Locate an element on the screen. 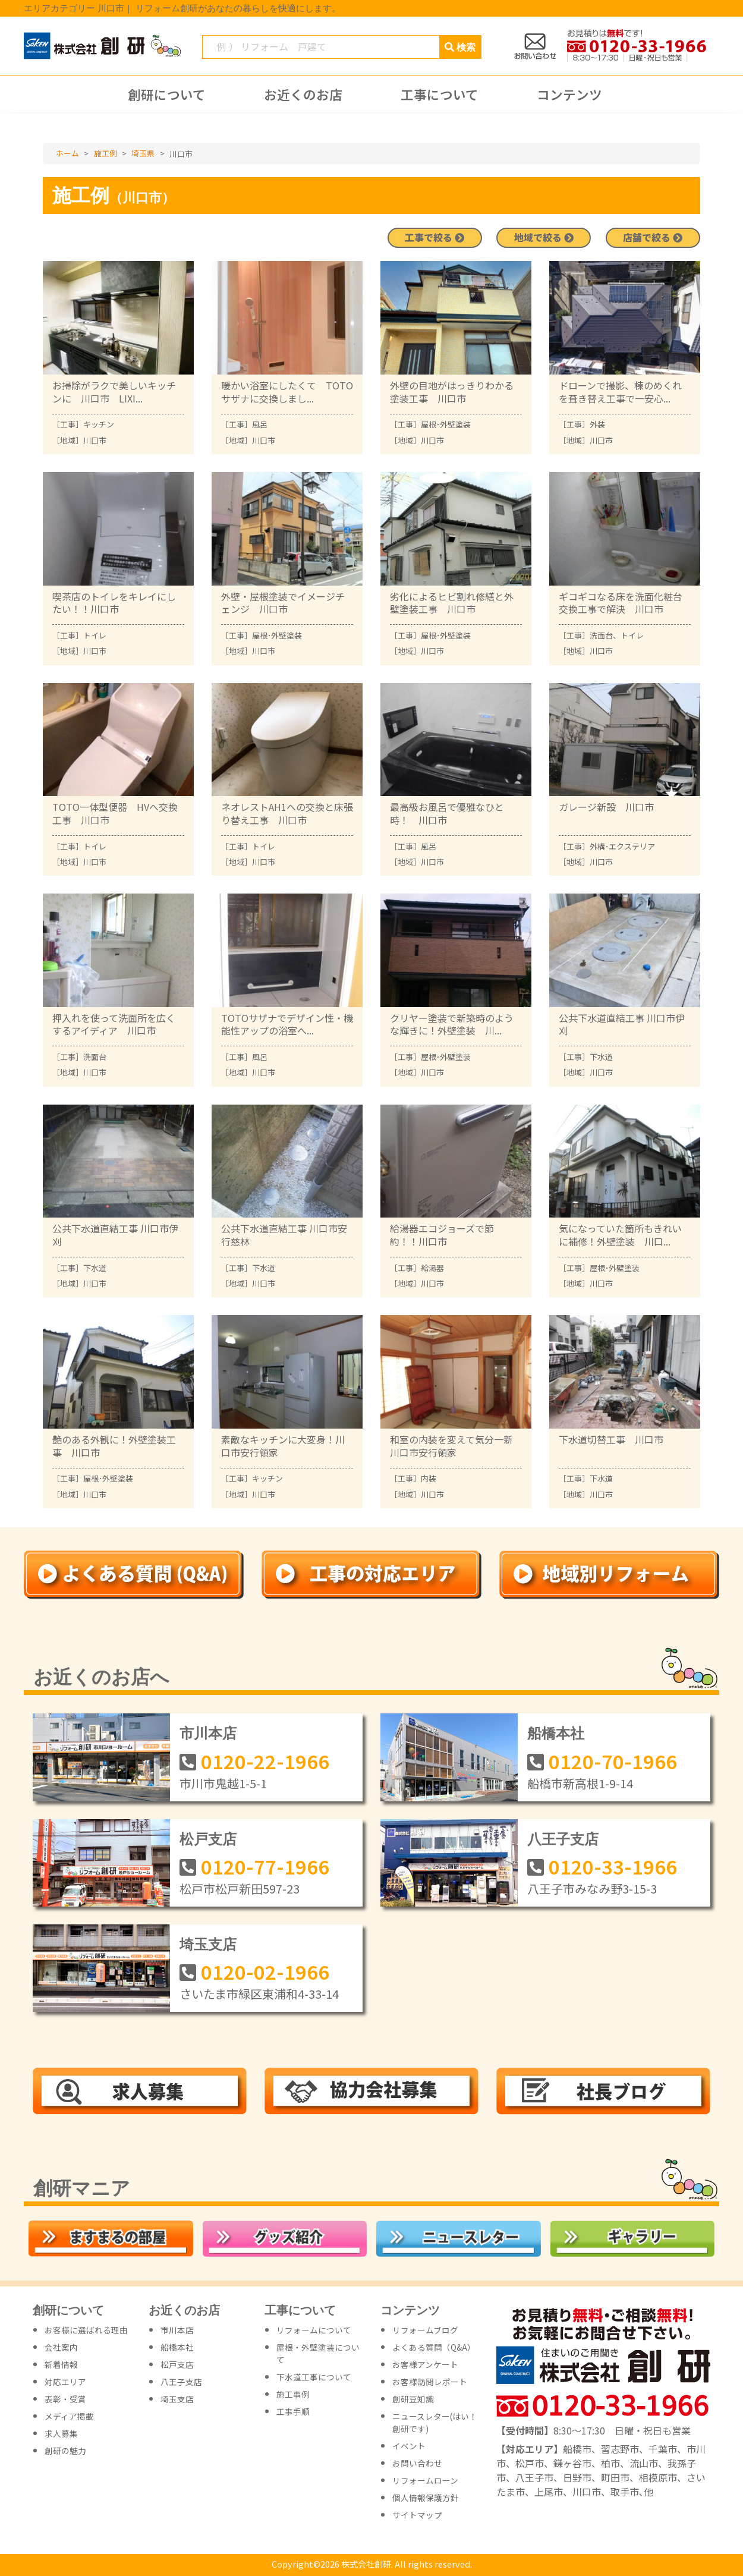 Image resolution: width=743 pixels, height=2576 pixels. トイレ is located at coordinates (94, 635).